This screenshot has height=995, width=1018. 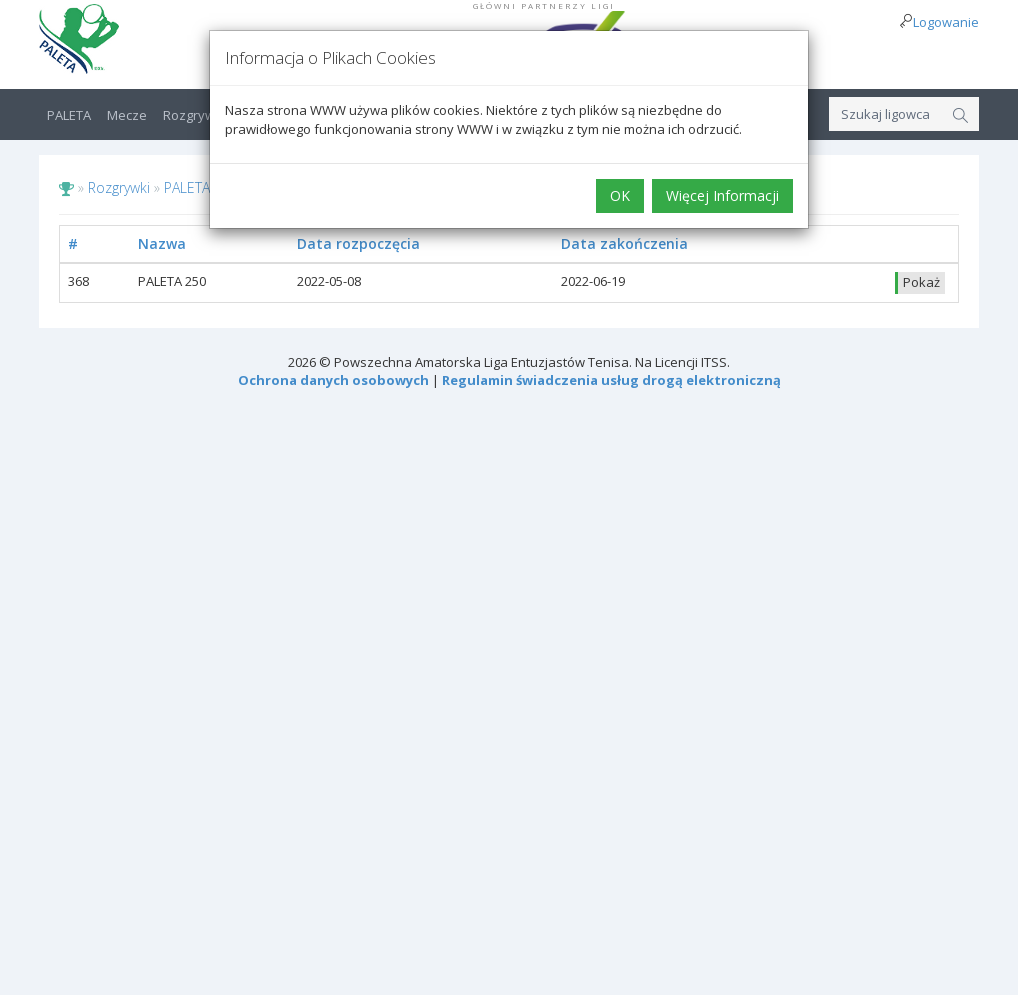 What do you see at coordinates (620, 195) in the screenshot?
I see `OK` at bounding box center [620, 195].